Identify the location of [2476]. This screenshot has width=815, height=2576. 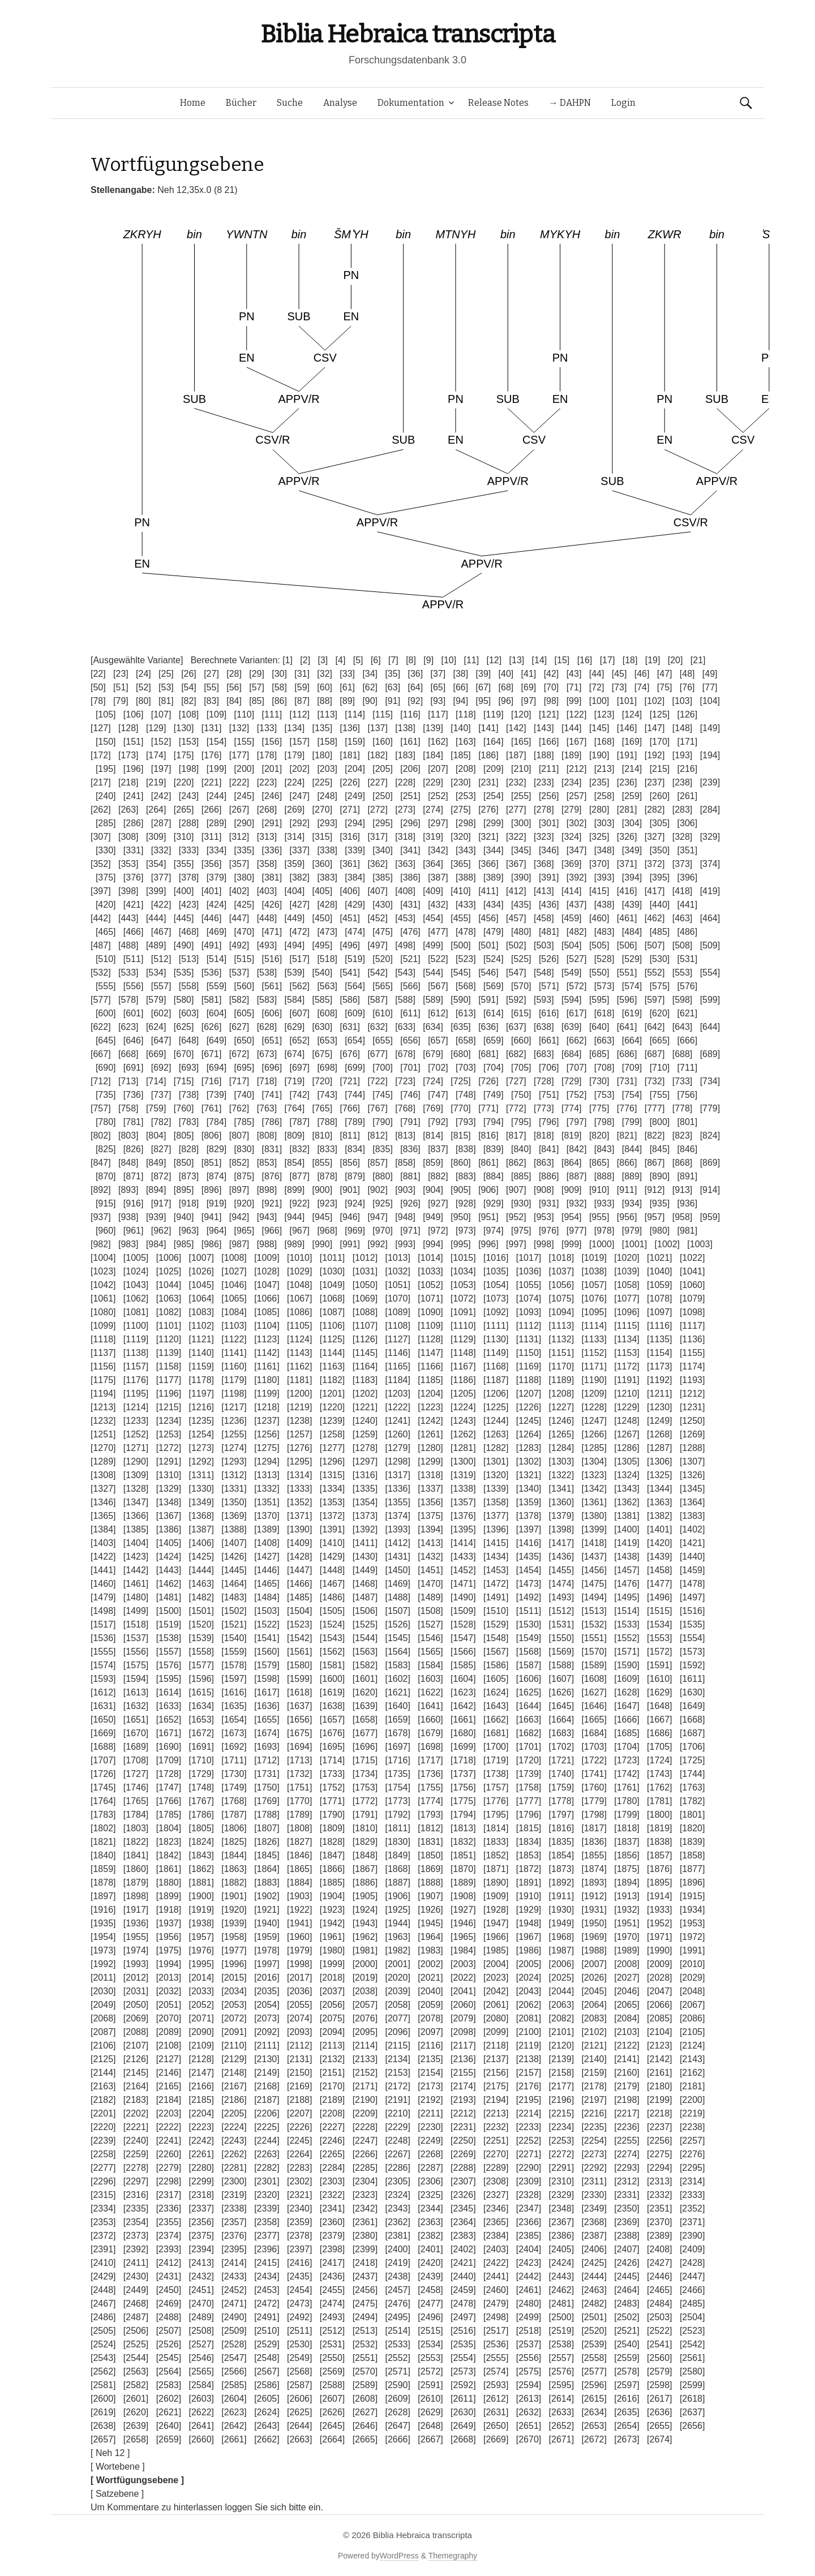
(397, 2303).